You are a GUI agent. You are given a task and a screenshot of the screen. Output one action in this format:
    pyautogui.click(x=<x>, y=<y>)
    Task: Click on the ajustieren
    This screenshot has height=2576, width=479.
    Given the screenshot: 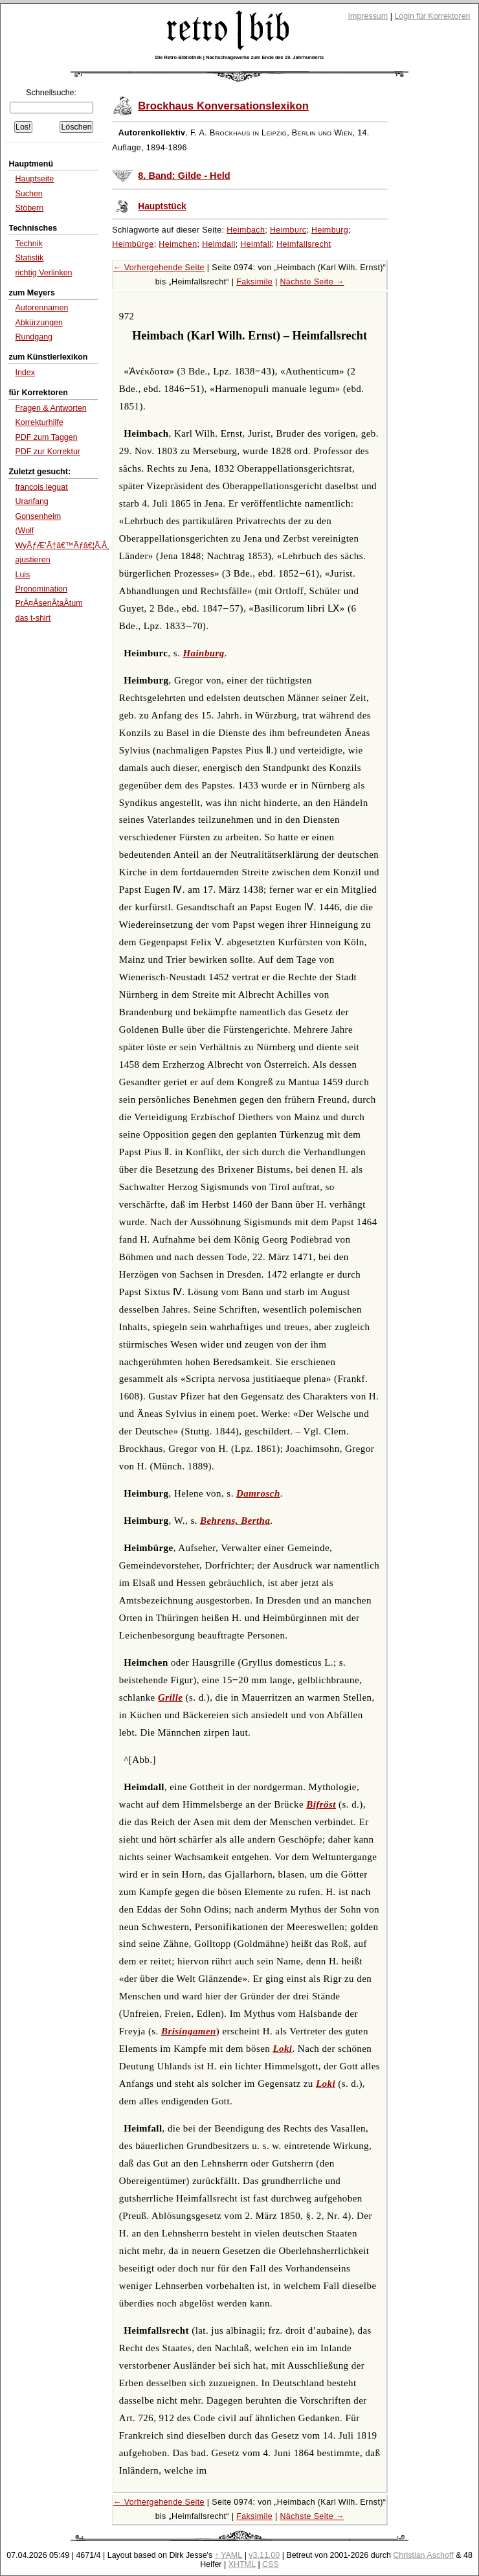 What is the action you would take?
    pyautogui.click(x=32, y=559)
    